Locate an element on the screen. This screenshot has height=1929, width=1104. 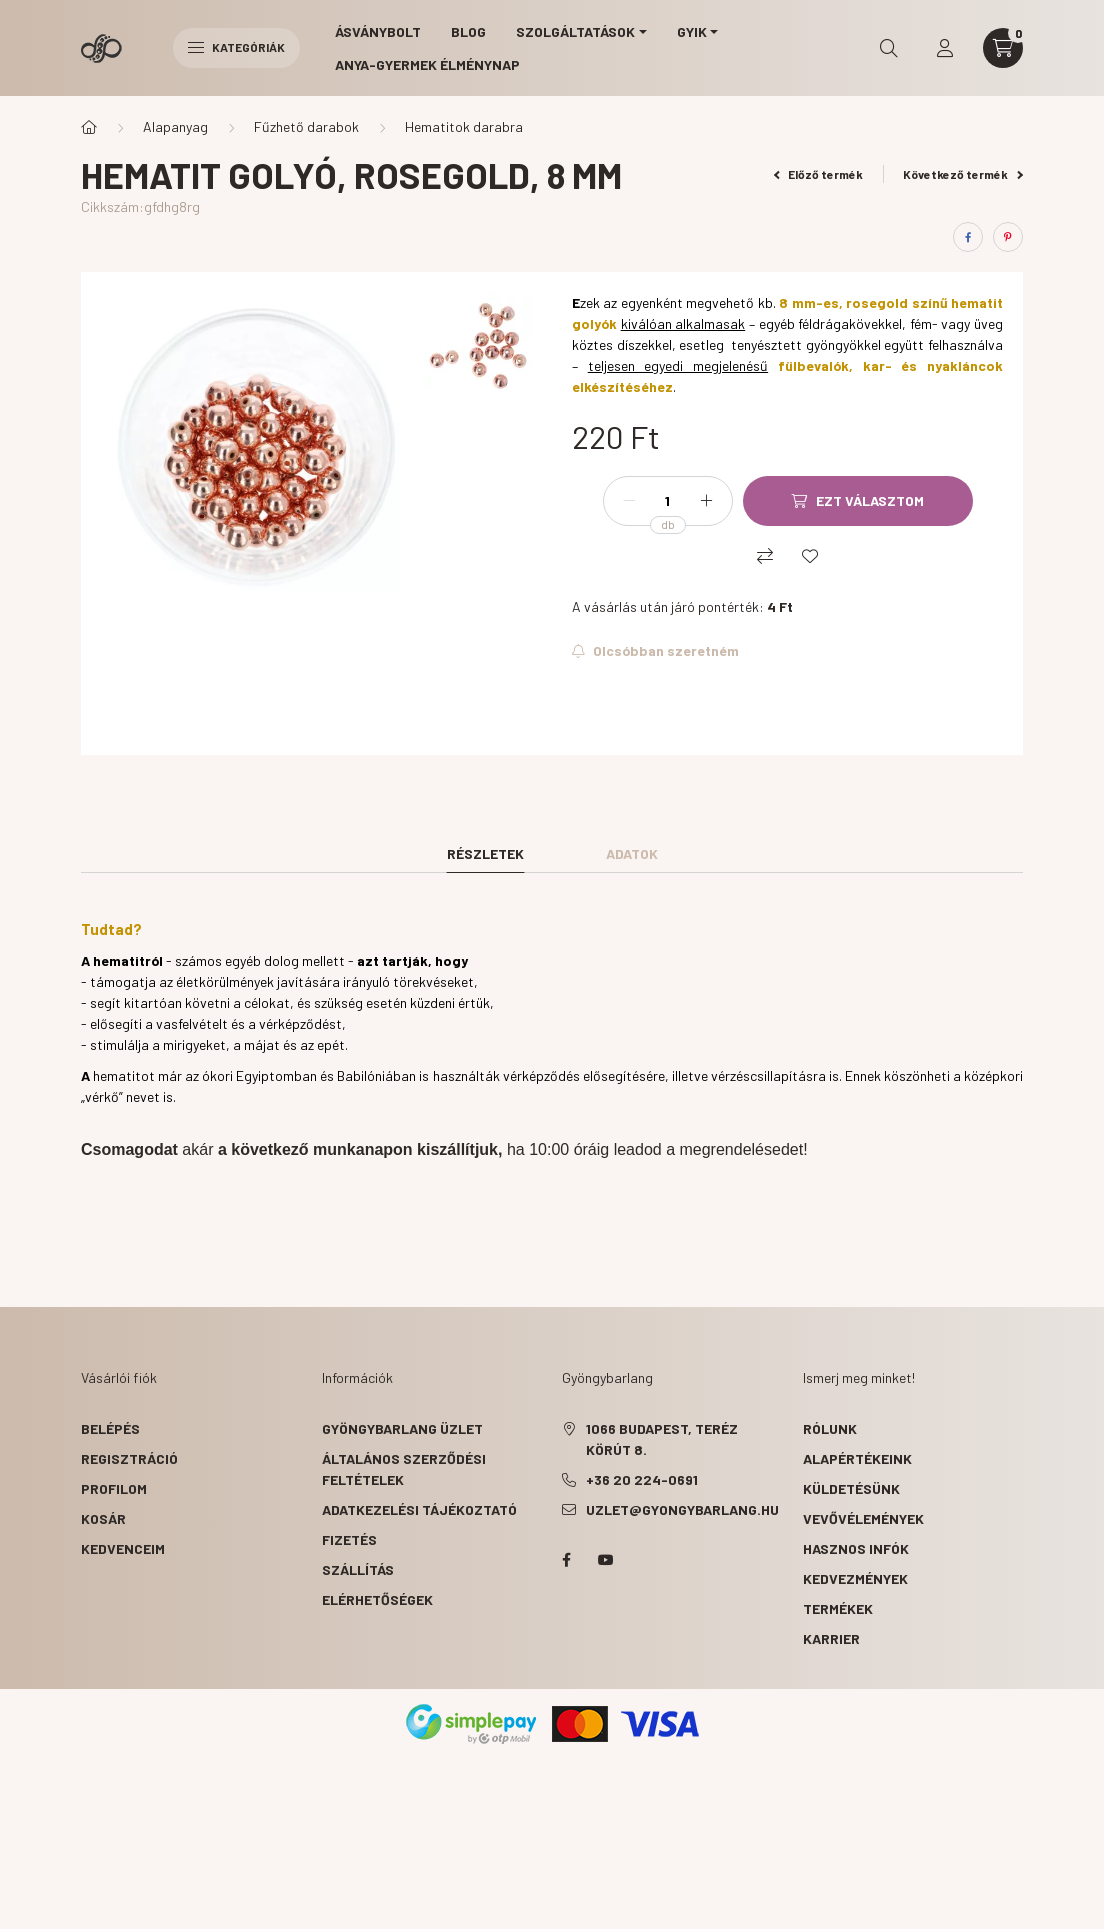
GYIK [button] is located at coordinates (692, 31).